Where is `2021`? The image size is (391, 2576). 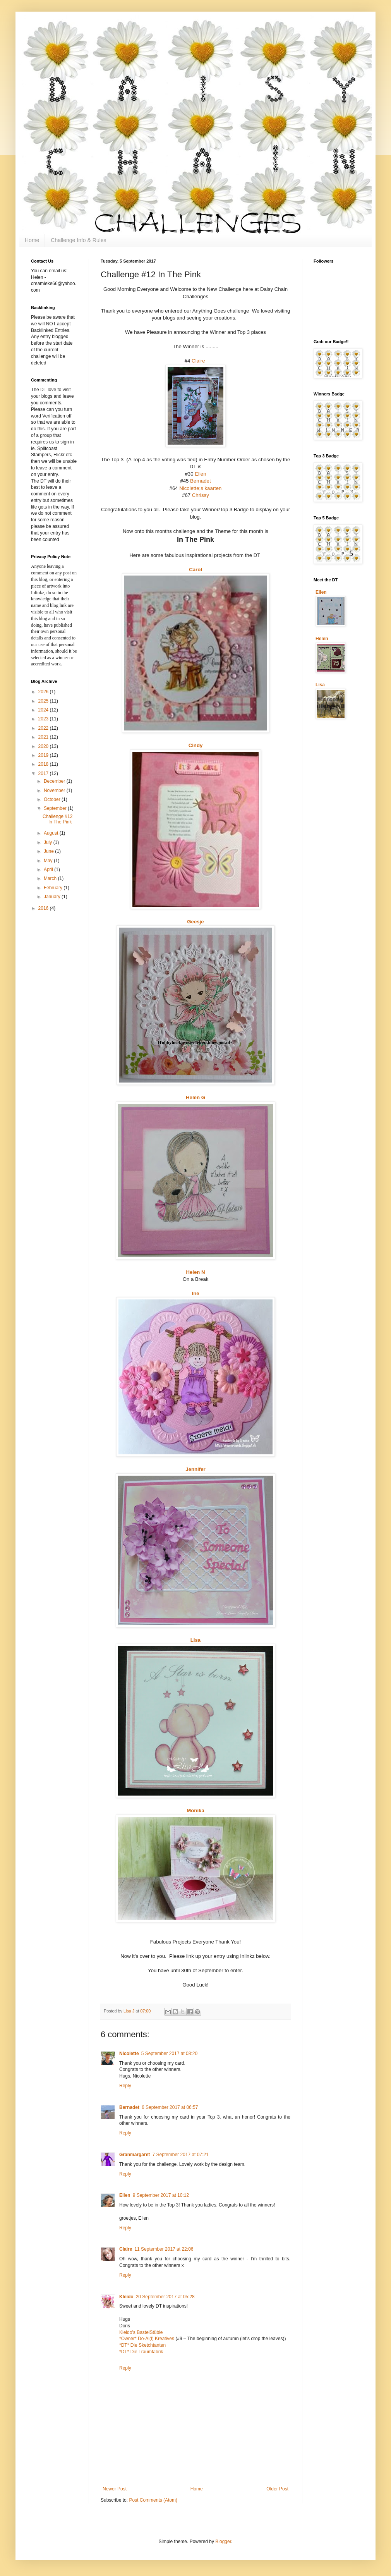 2021 is located at coordinates (44, 737).